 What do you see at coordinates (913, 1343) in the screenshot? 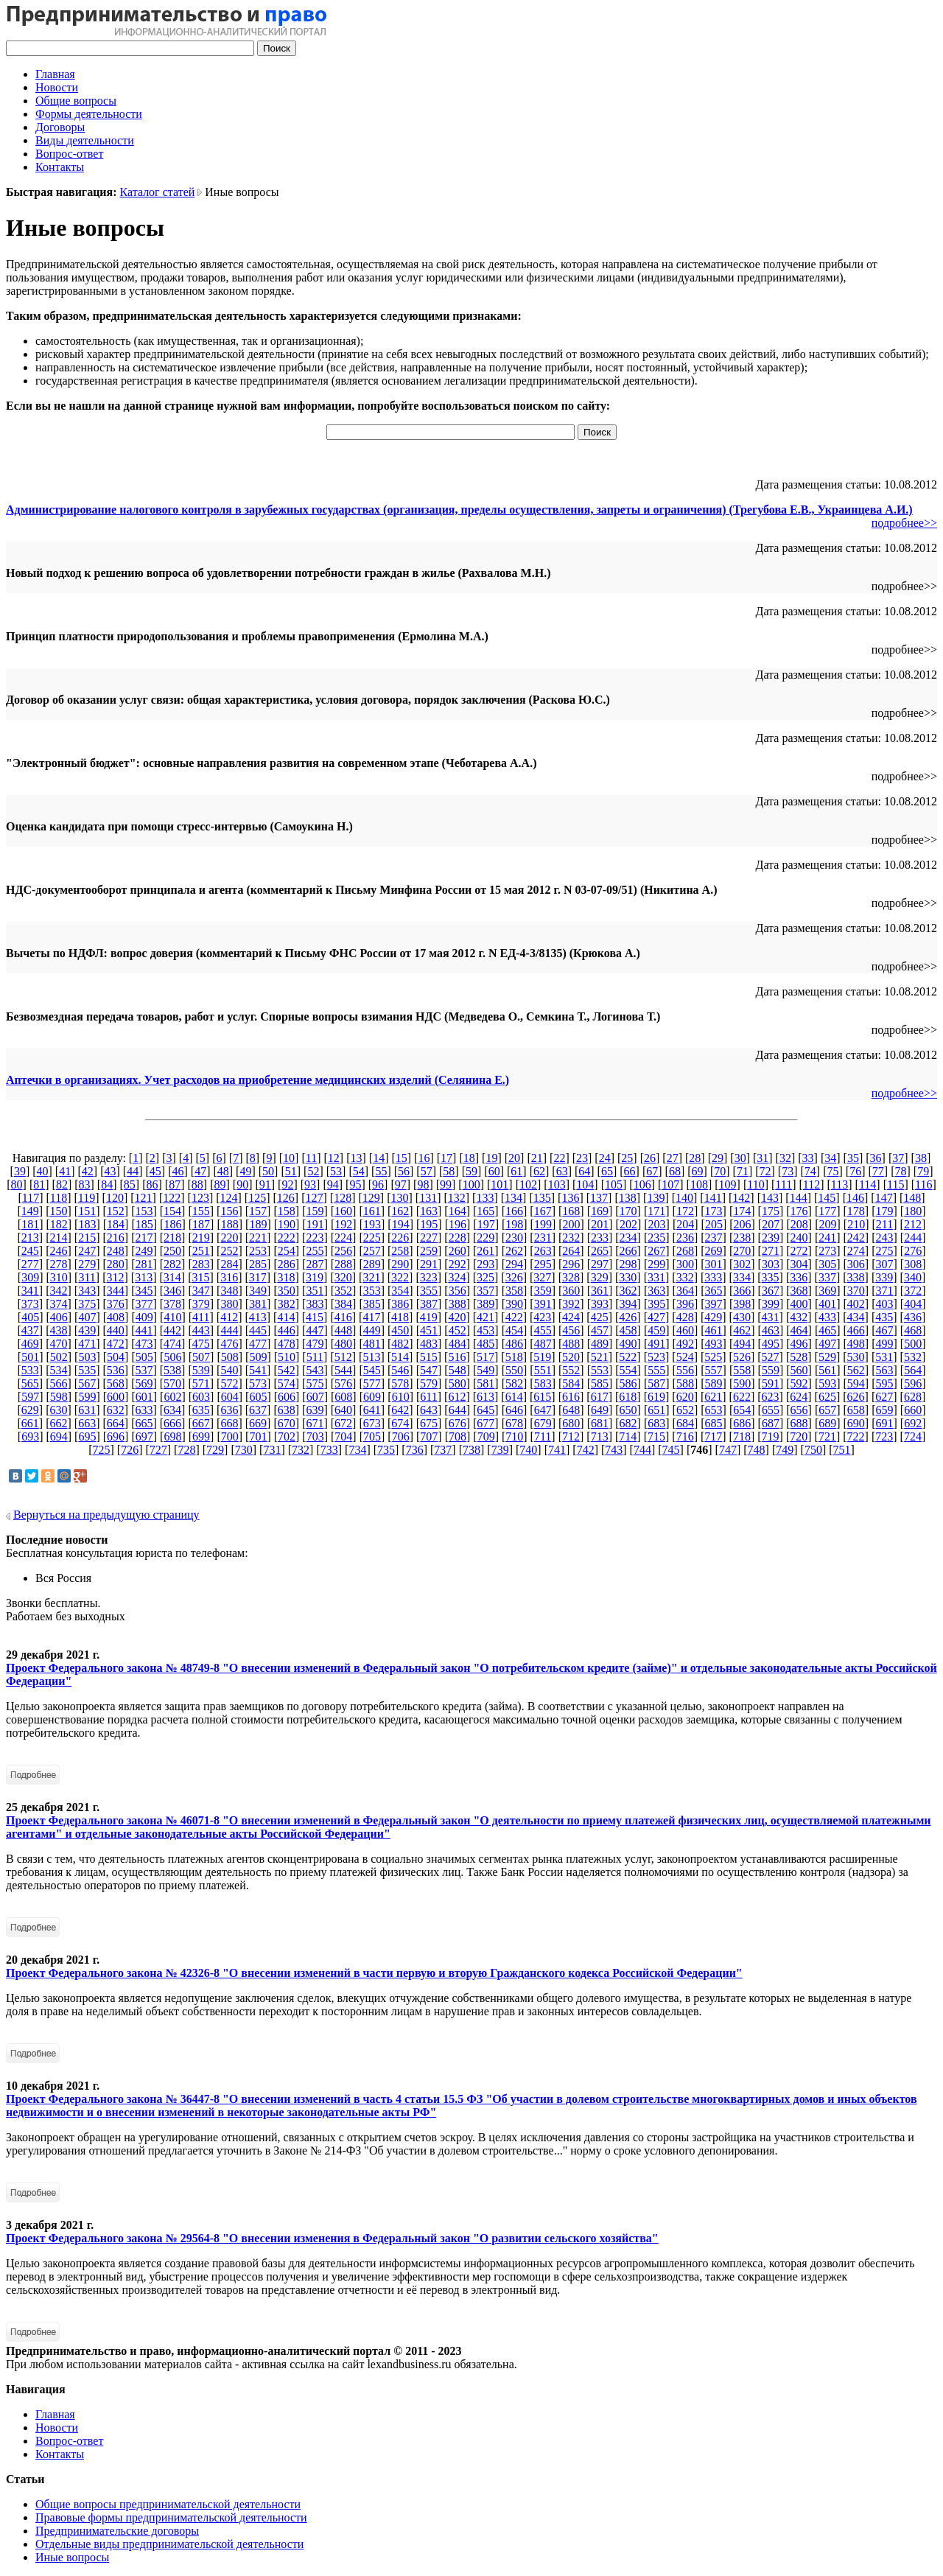
I see `500` at bounding box center [913, 1343].